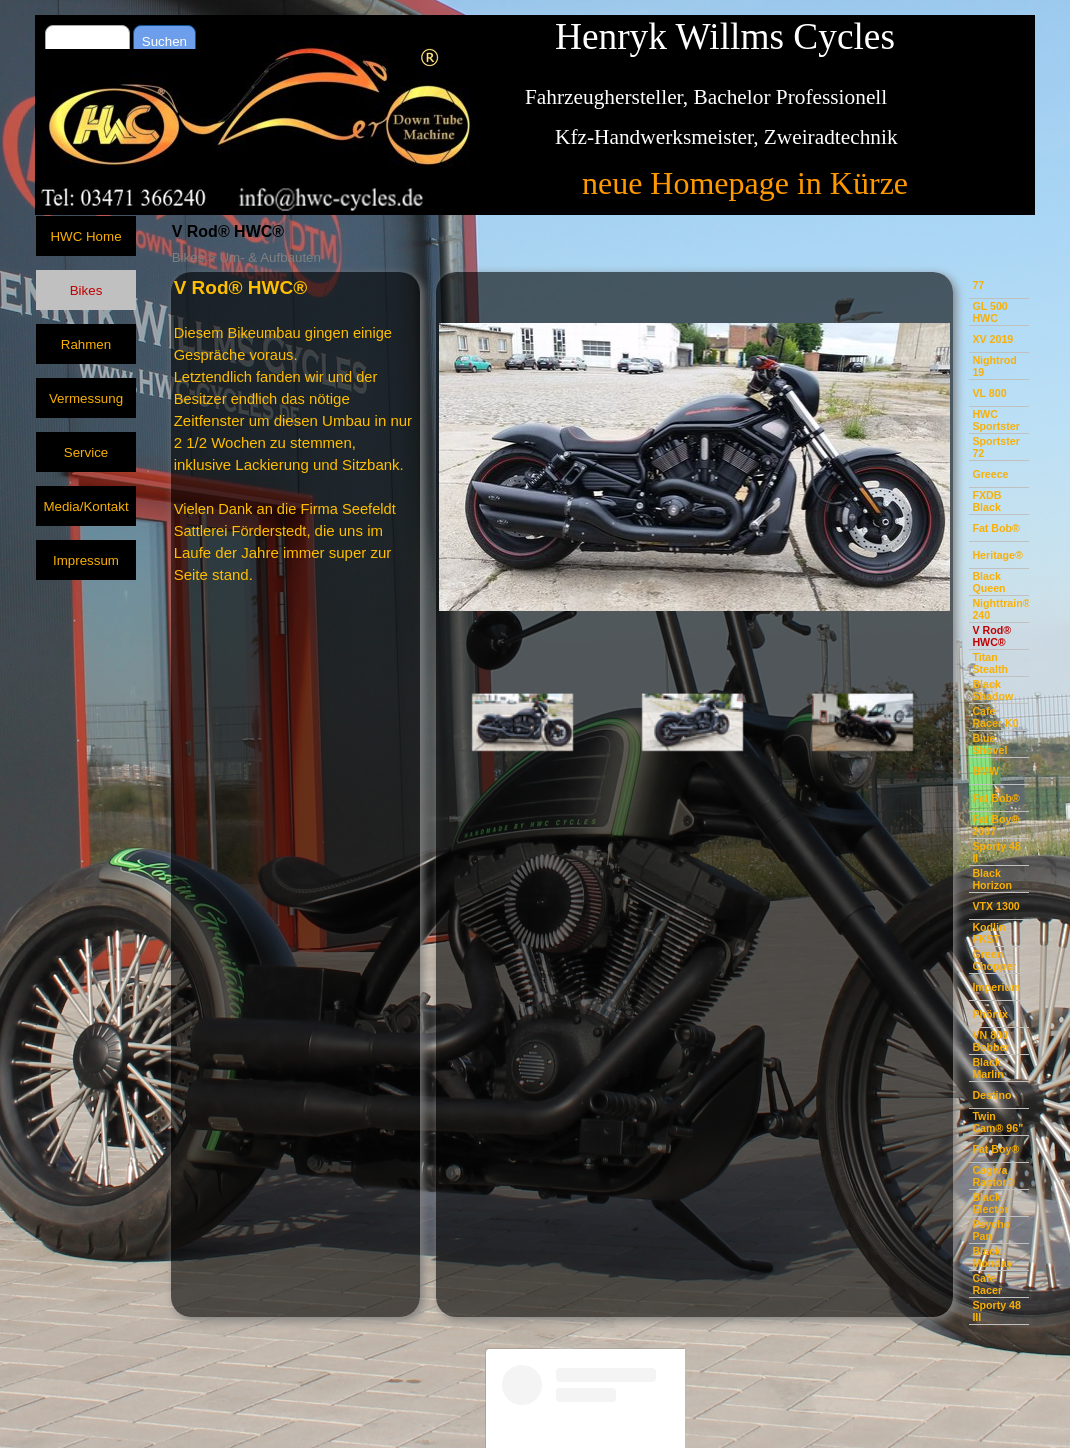 Image resolution: width=1070 pixels, height=1448 pixels. I want to click on Destino, so click(991, 1095).